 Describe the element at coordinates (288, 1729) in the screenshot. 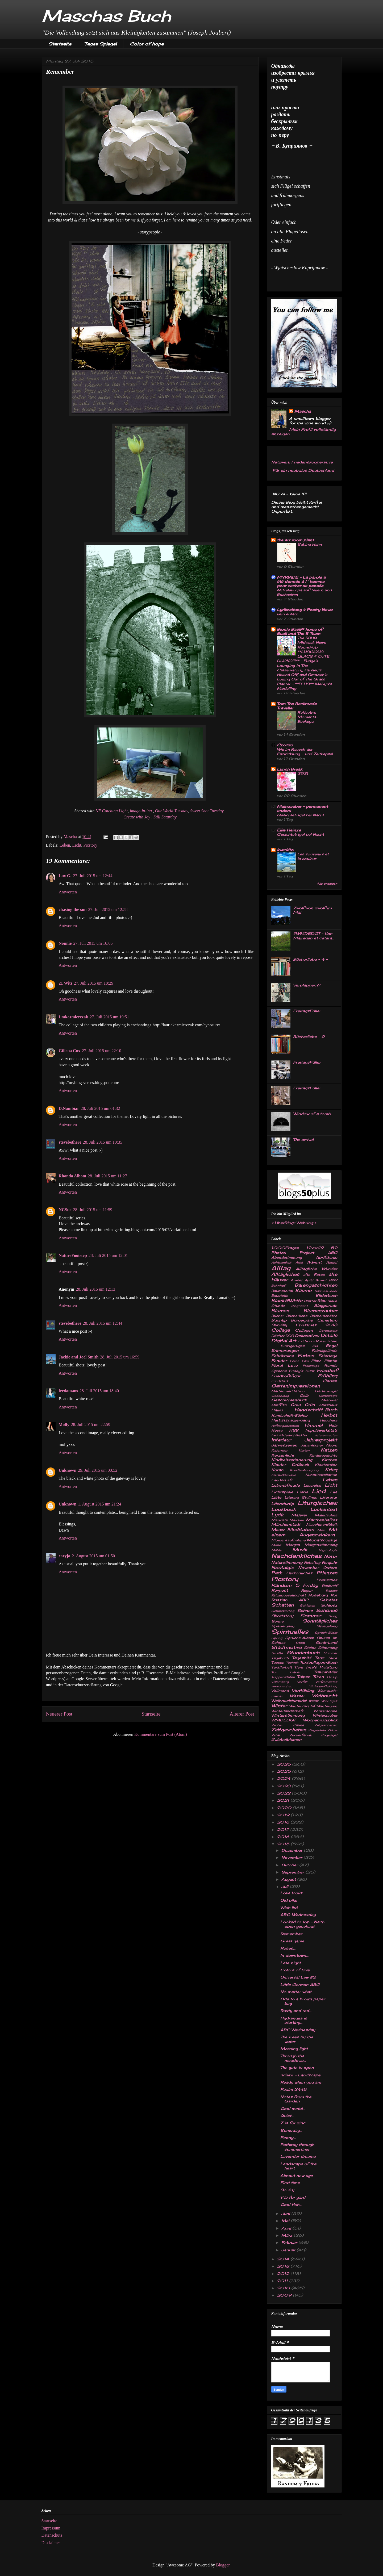

I see `Zeitgeschehen` at that location.